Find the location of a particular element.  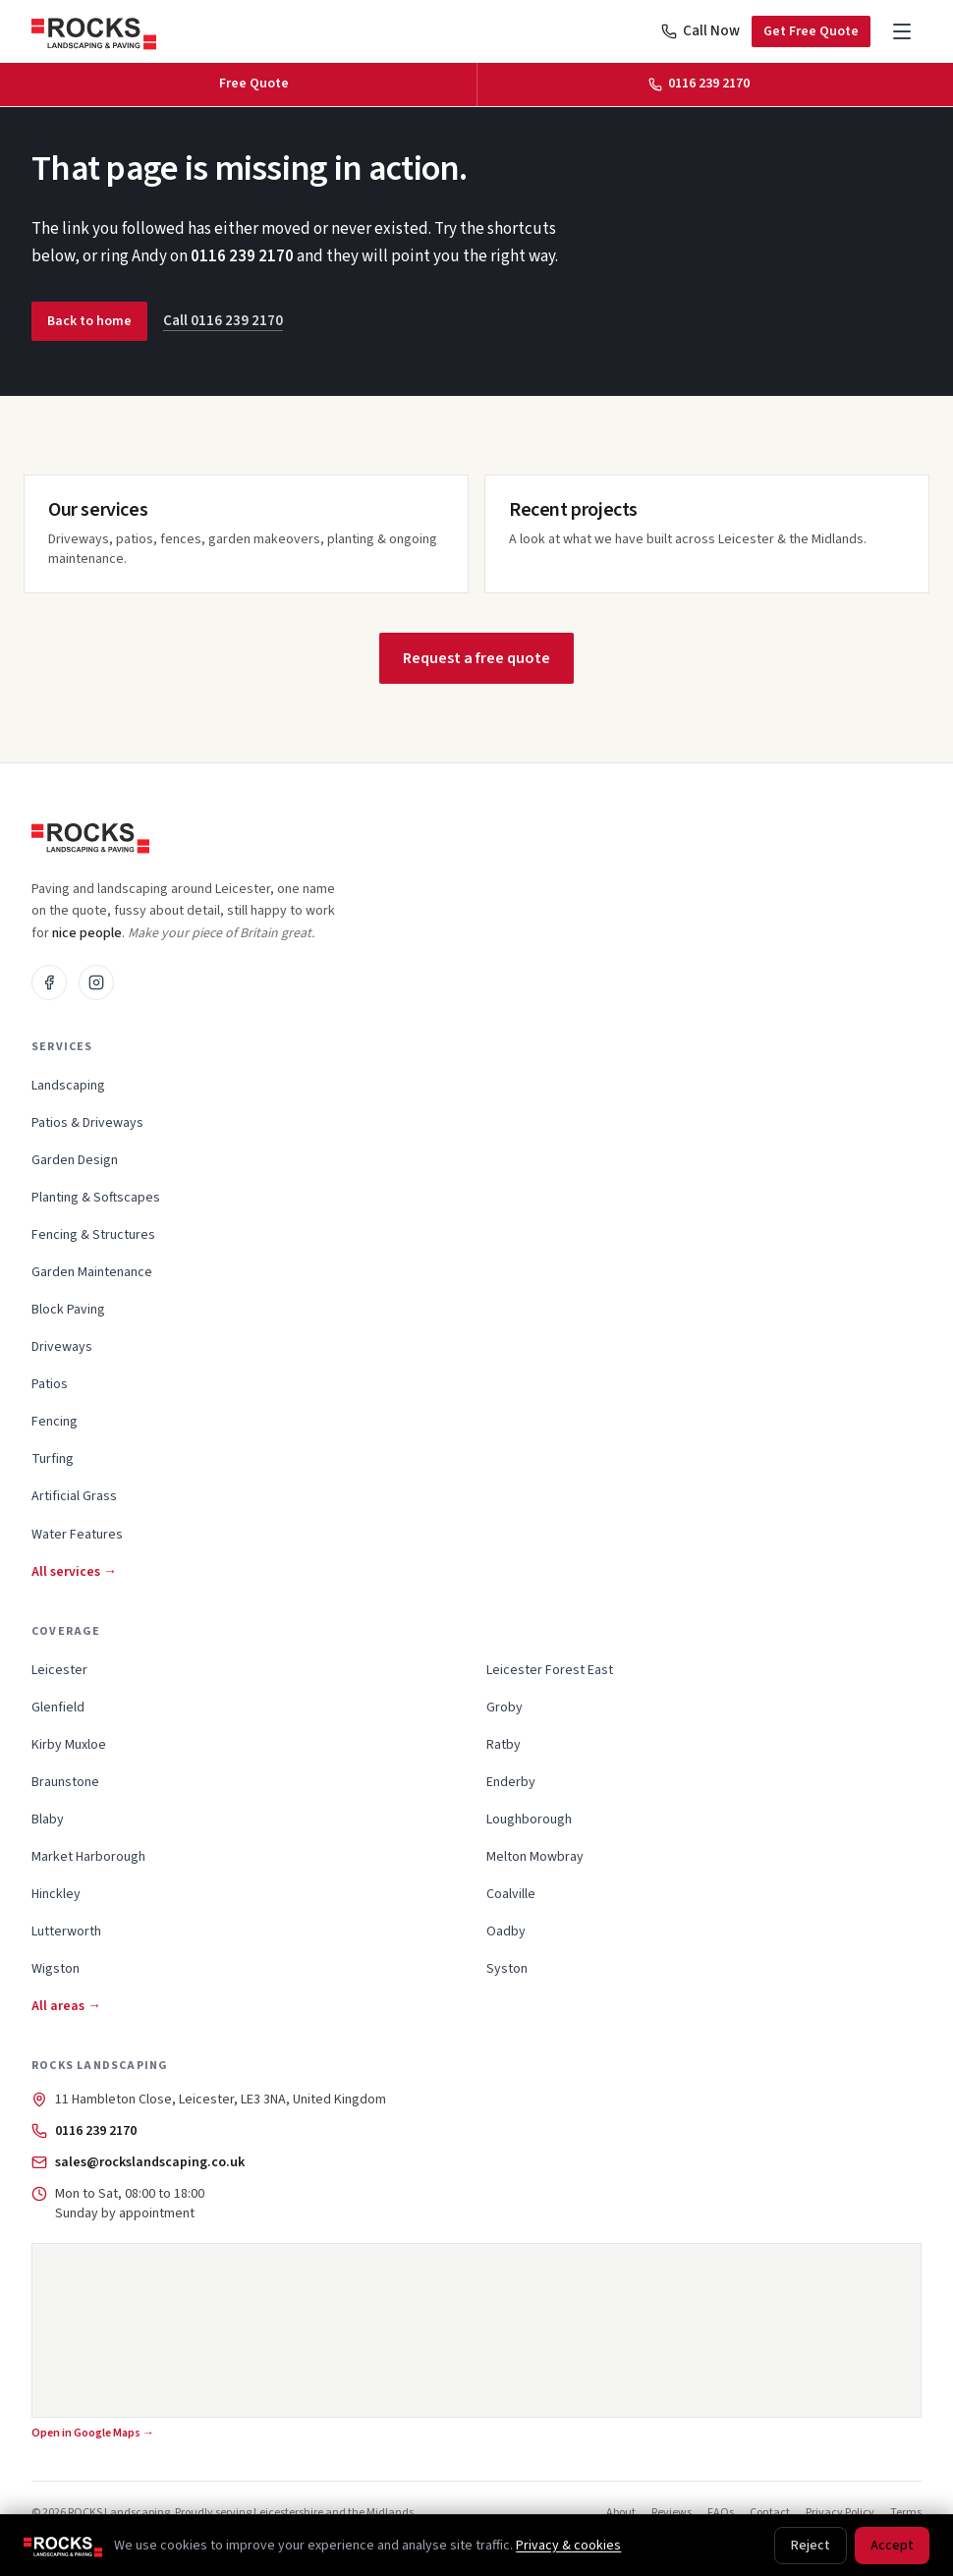

Market Harborough is located at coordinates (88, 1857).